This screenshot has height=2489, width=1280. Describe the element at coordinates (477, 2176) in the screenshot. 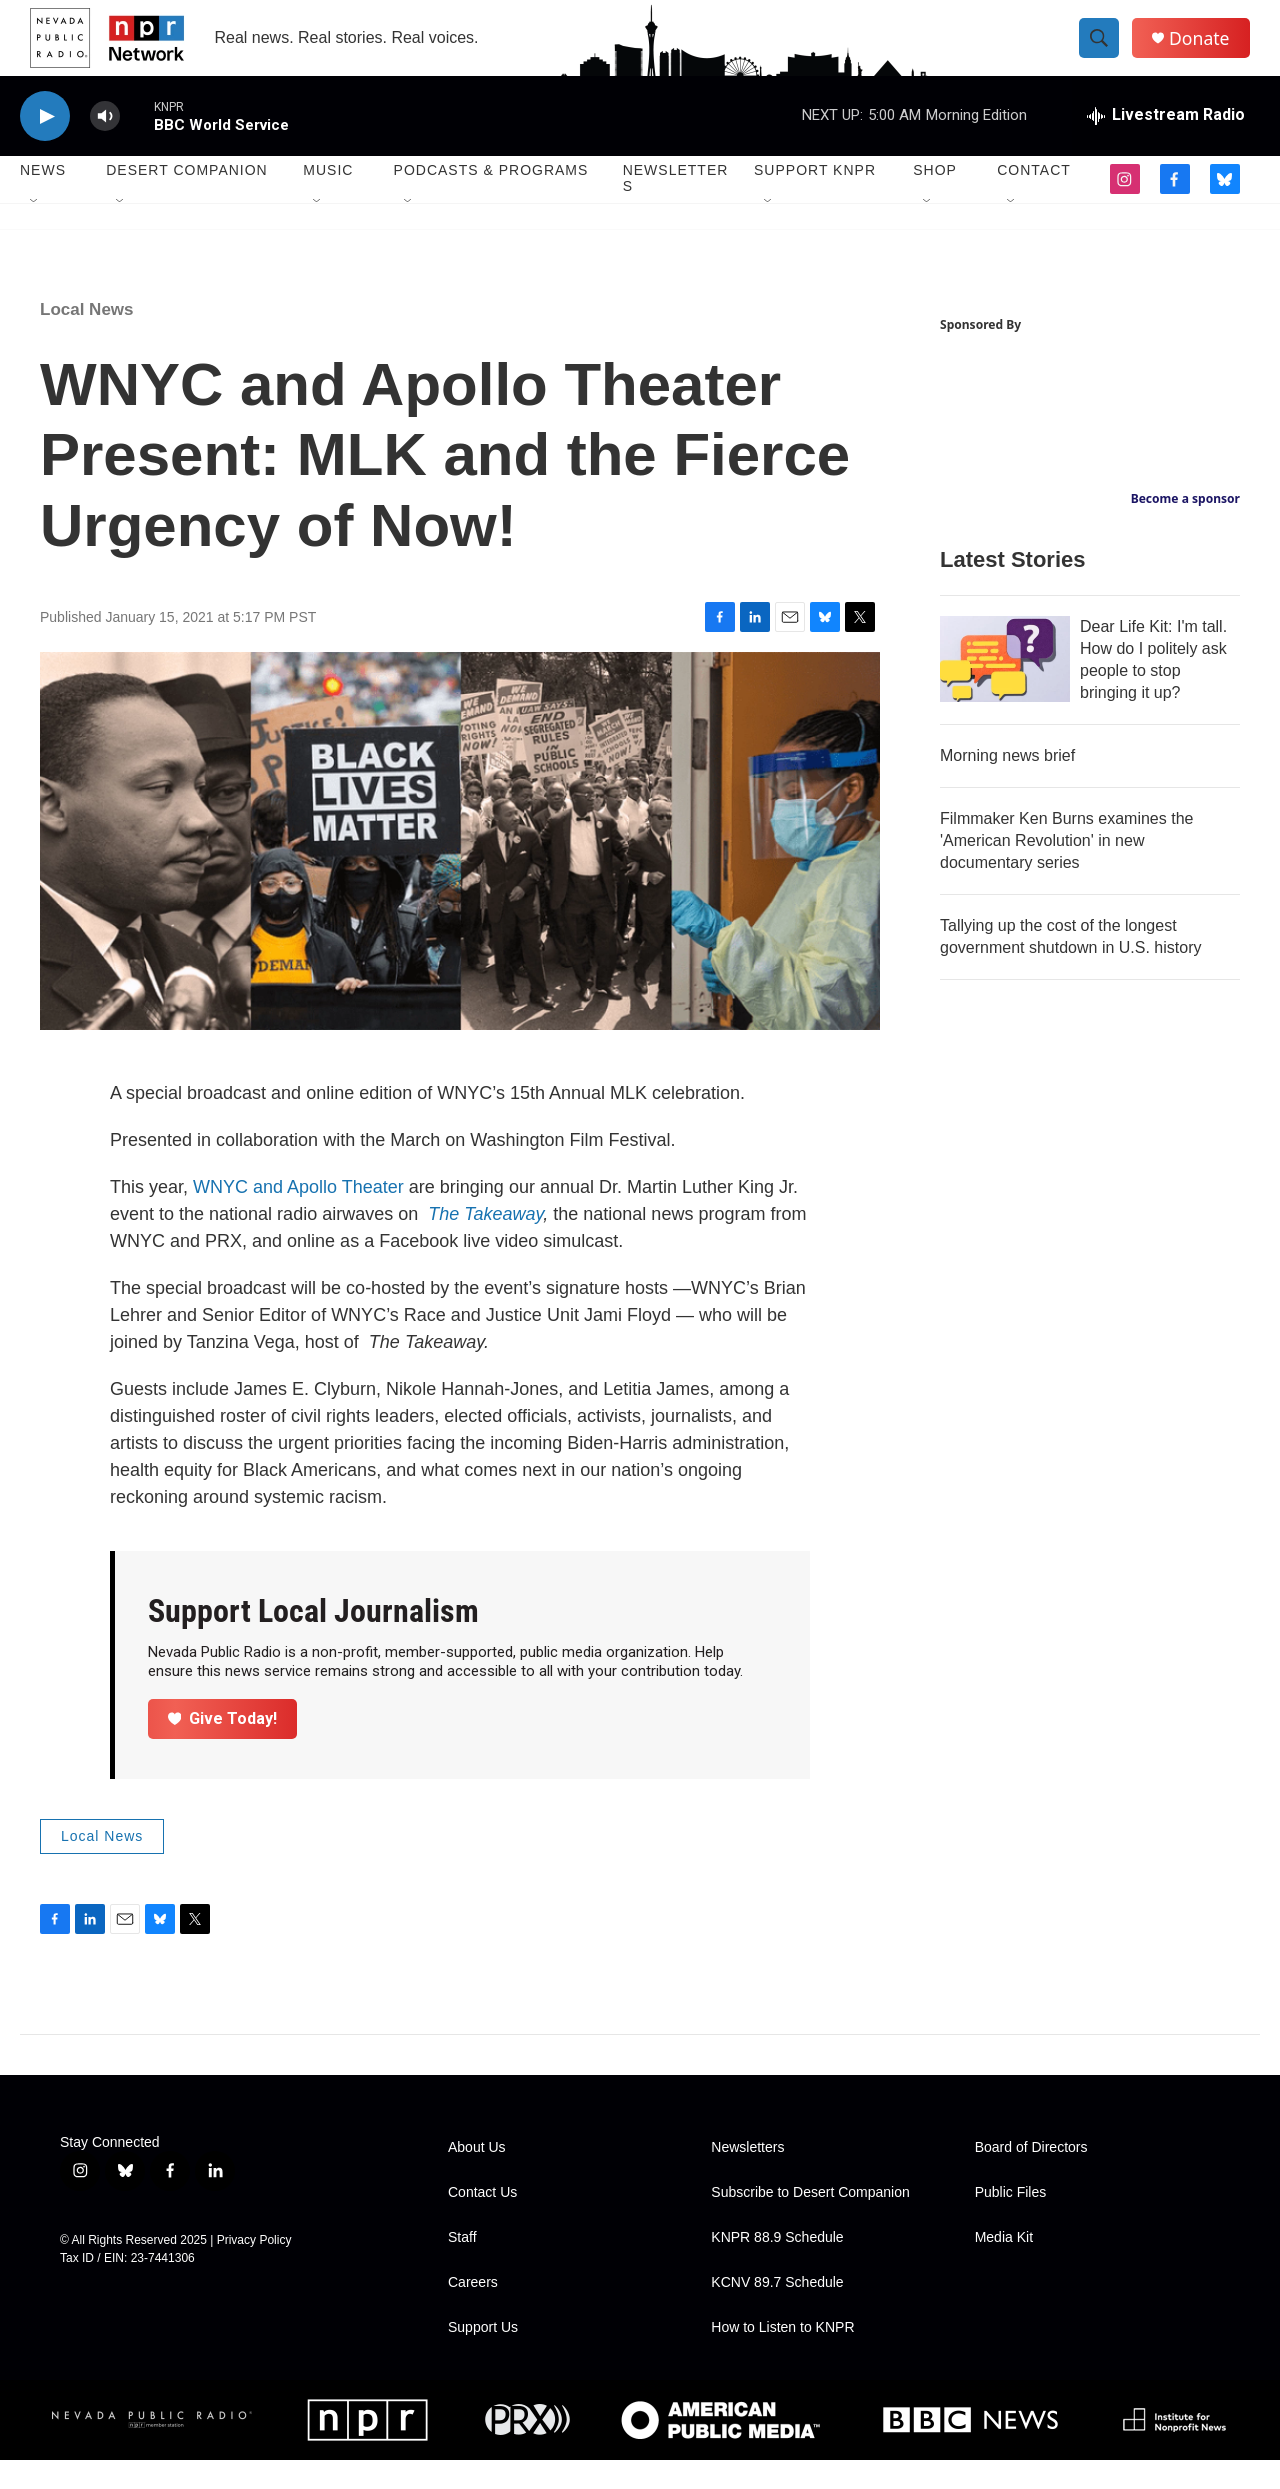

I see `About Us` at that location.